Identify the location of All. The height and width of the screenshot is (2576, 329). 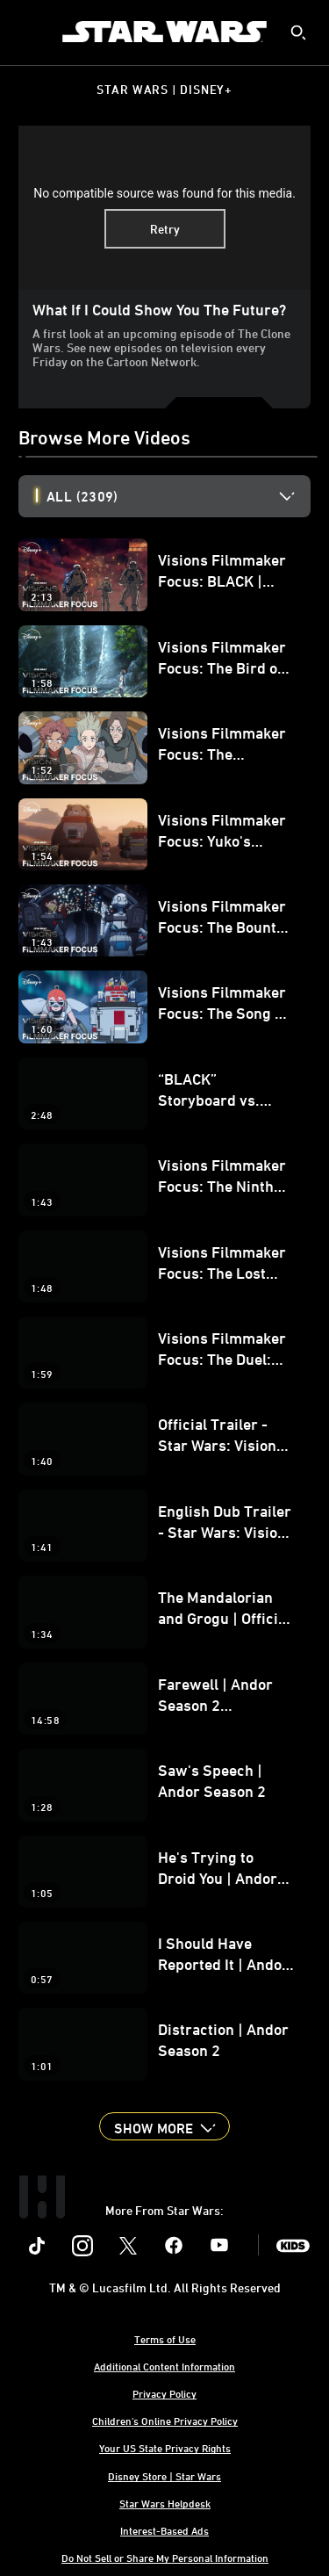
(82, 496).